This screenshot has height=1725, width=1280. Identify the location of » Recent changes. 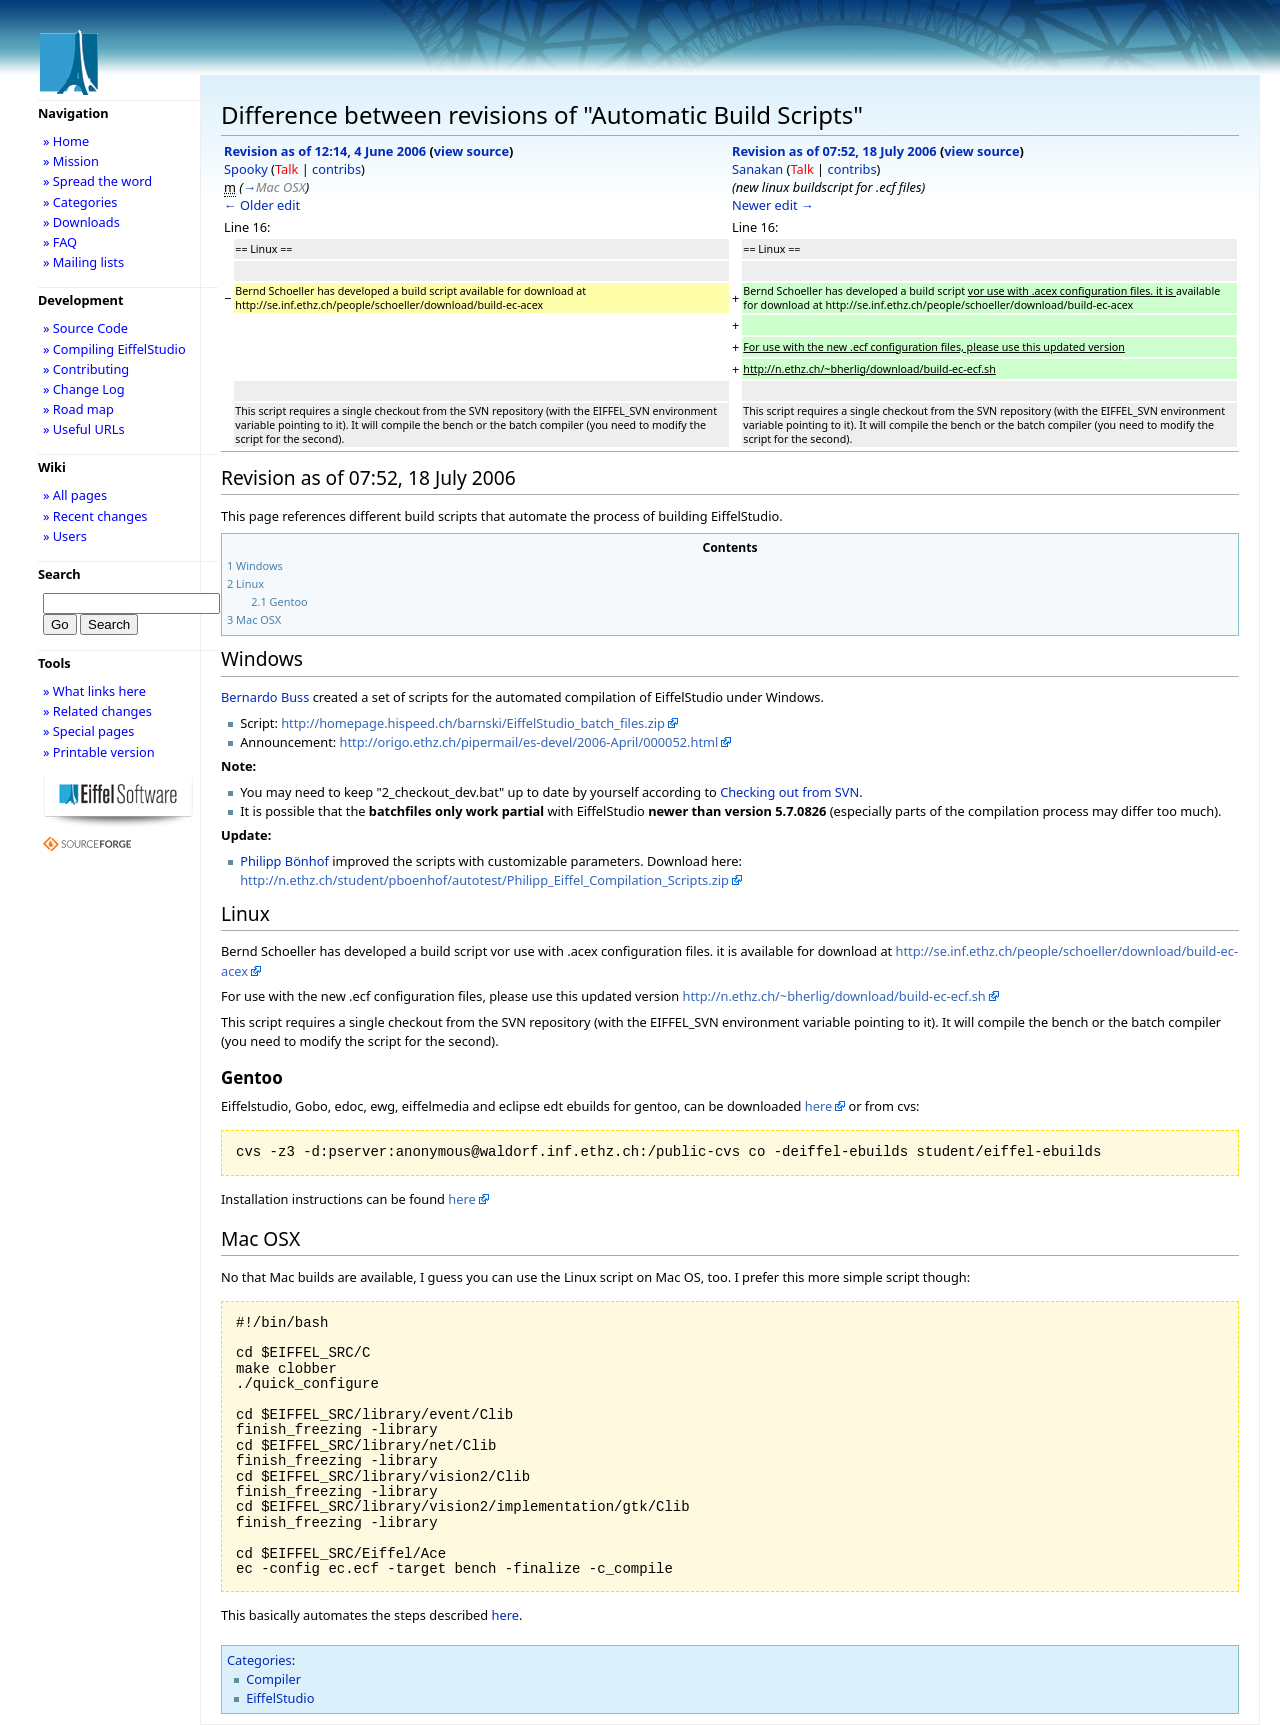
(95, 516).